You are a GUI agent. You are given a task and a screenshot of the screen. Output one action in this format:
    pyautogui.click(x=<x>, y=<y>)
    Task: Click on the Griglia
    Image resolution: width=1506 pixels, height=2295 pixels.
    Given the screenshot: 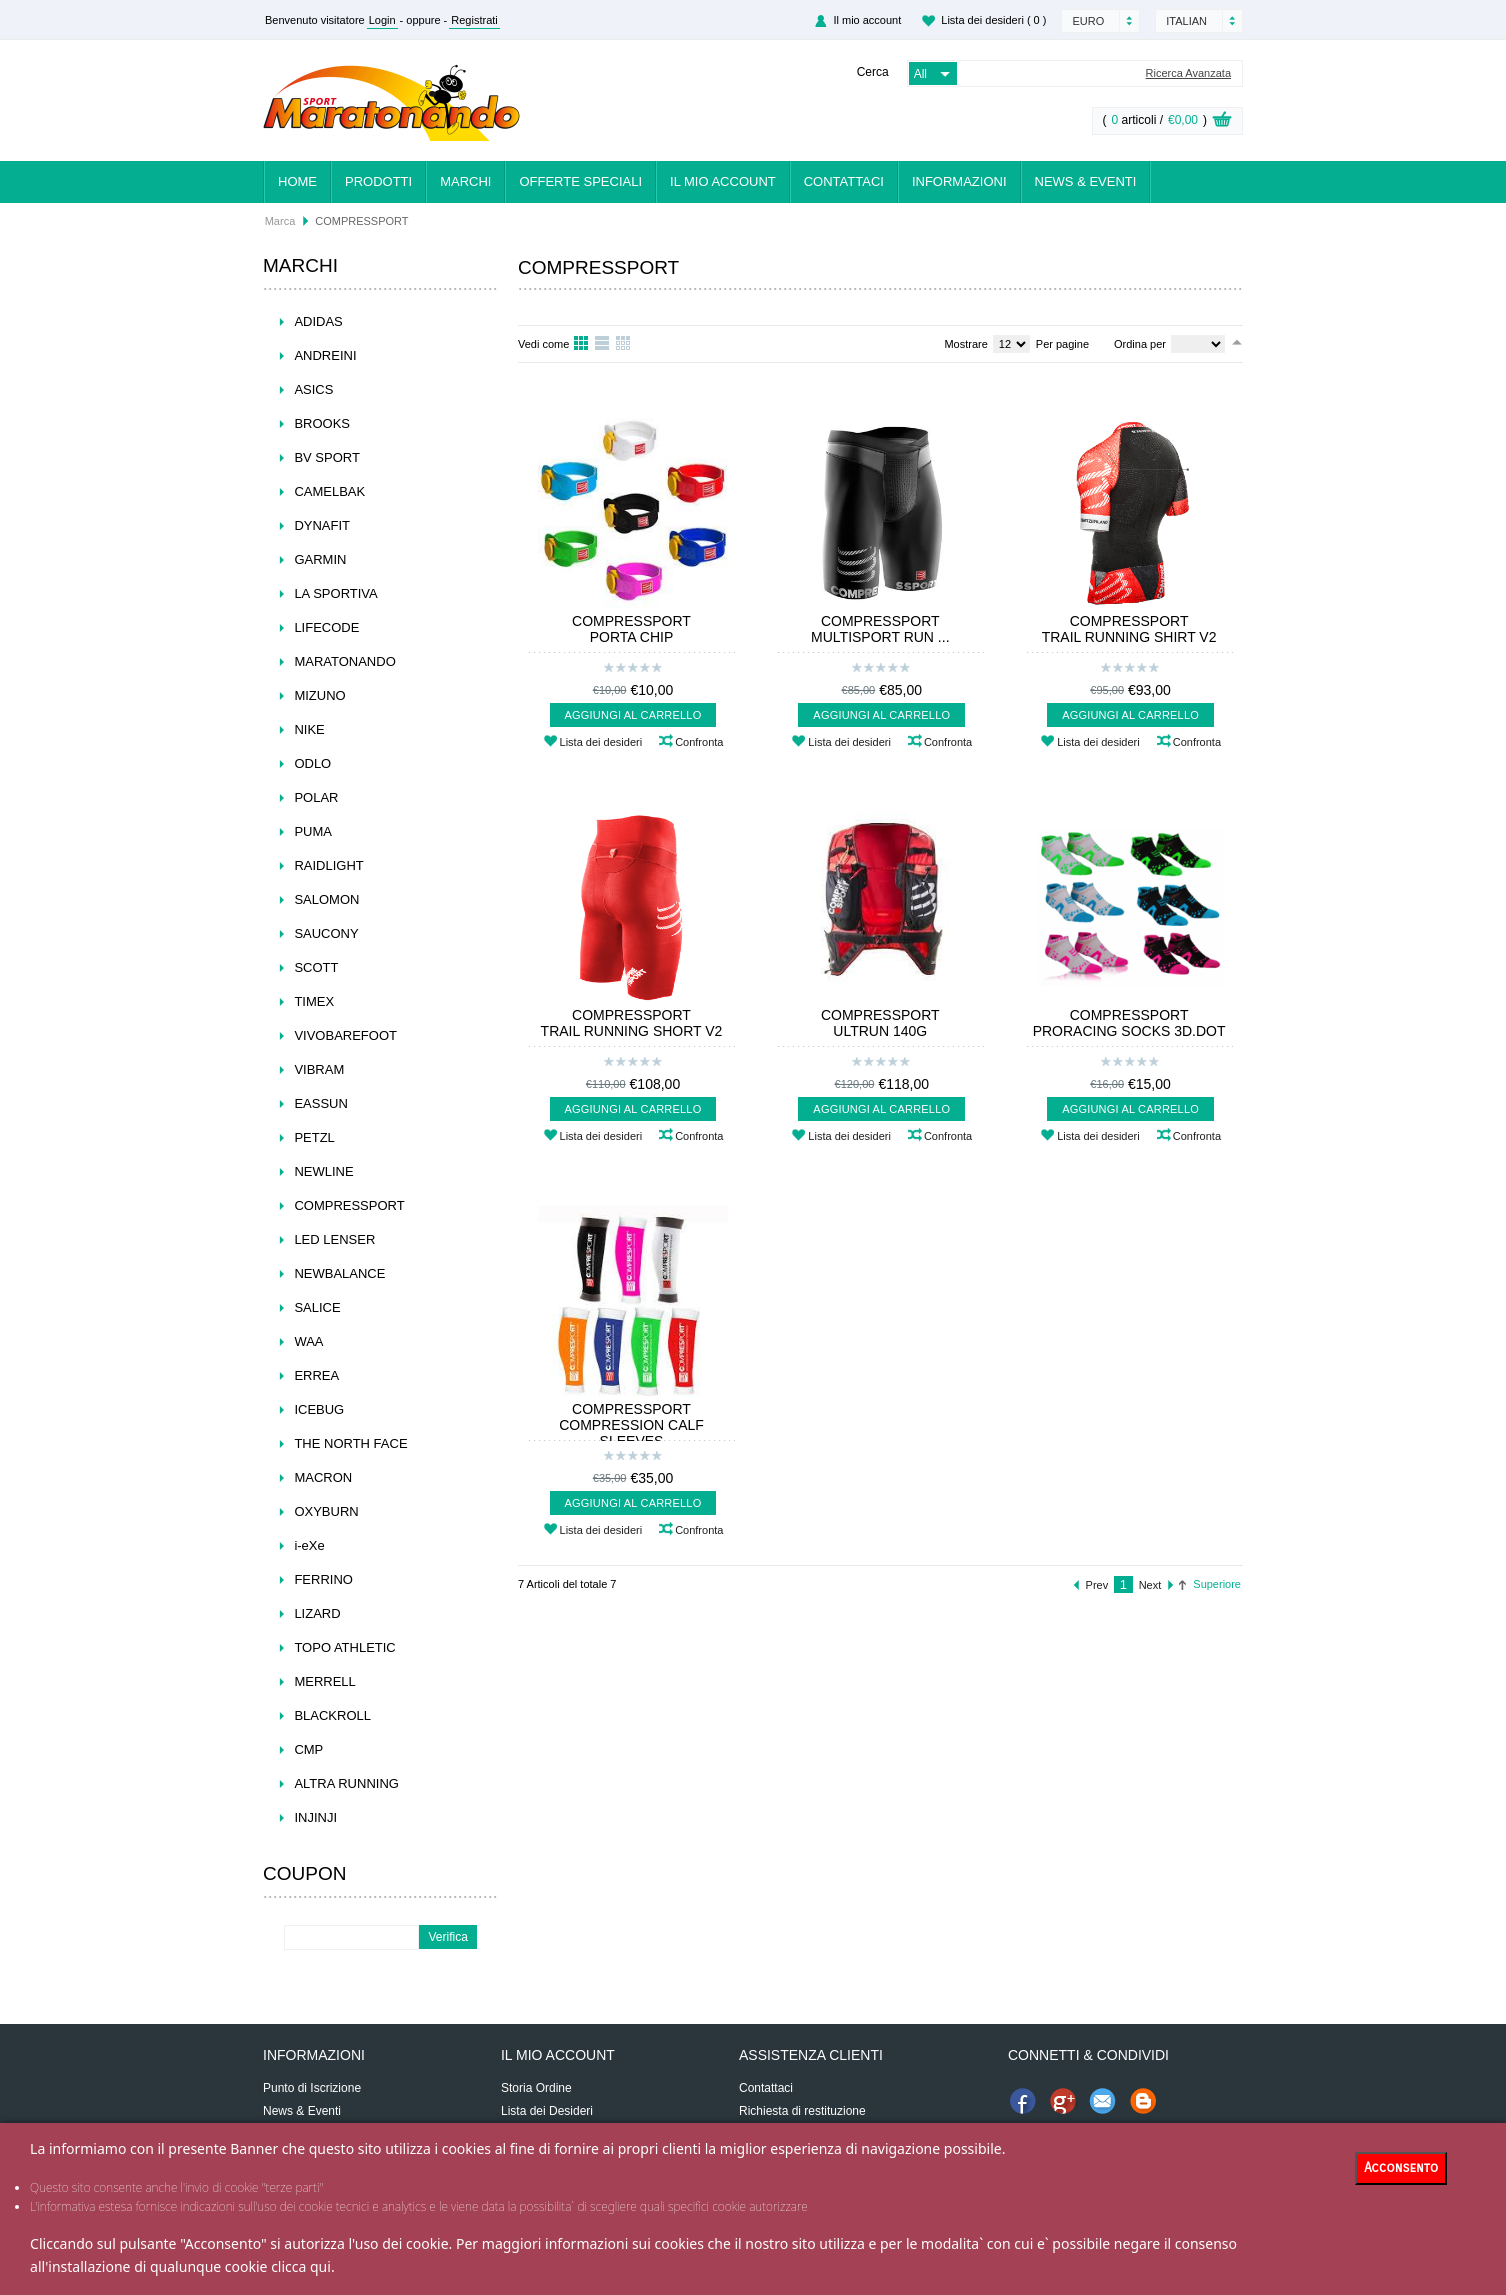 What is the action you would take?
    pyautogui.click(x=582, y=344)
    